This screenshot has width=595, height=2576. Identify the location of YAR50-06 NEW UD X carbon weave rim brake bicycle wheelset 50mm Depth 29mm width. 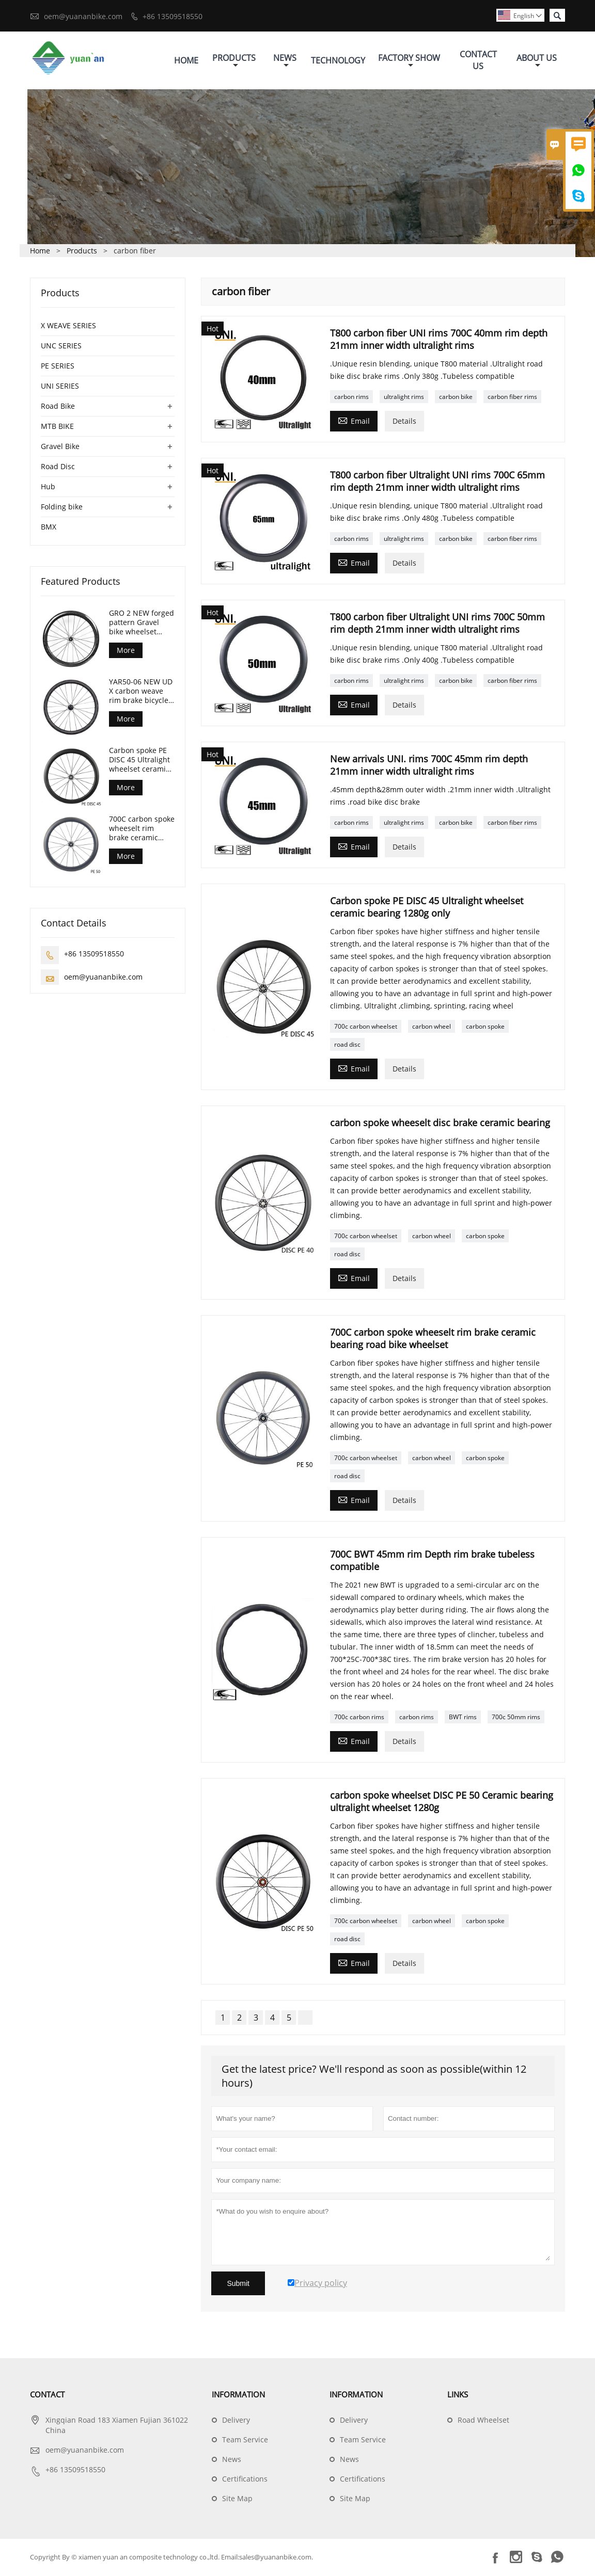
(141, 692).